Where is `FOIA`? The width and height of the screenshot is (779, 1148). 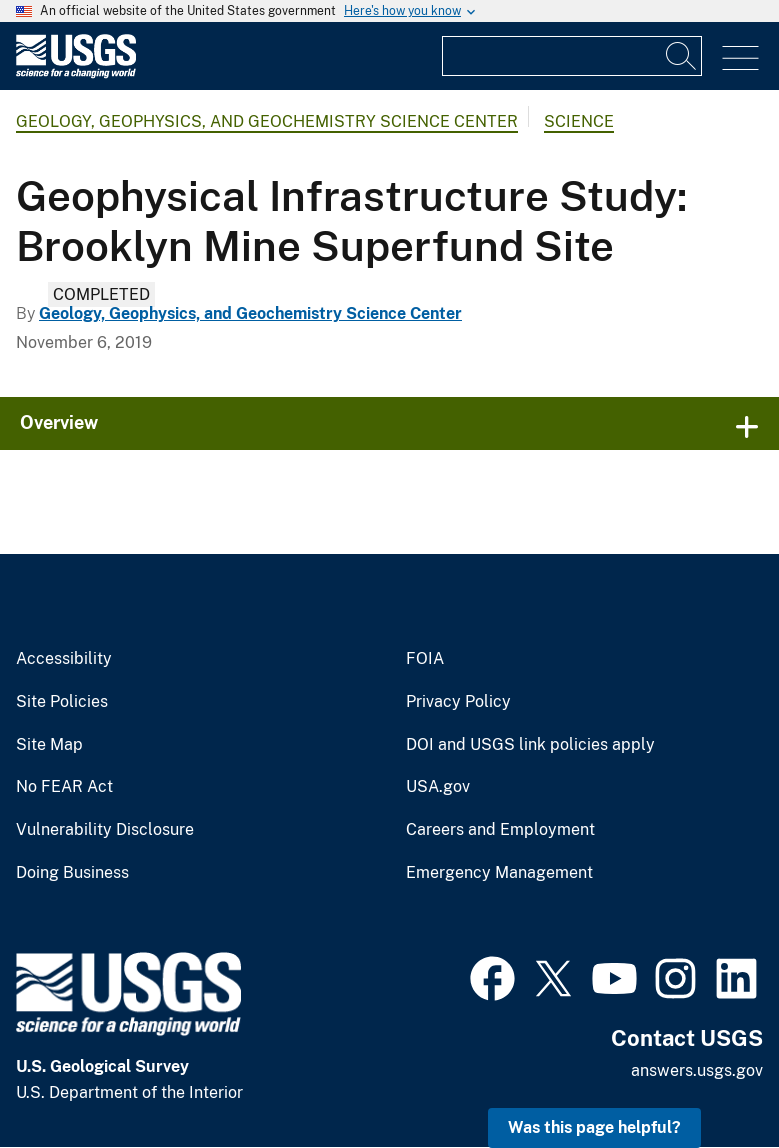
FOIA is located at coordinates (425, 659).